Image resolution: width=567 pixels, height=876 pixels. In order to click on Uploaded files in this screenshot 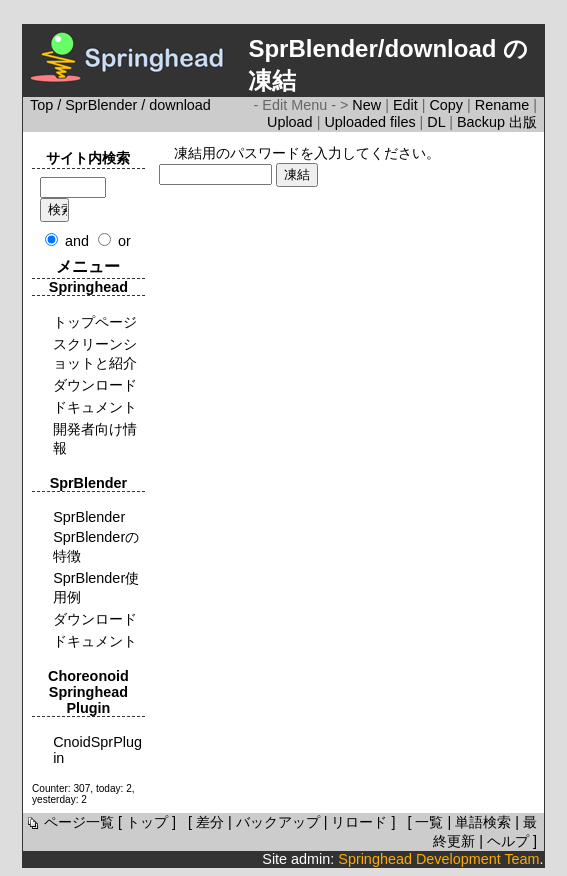, I will do `click(371, 122)`.